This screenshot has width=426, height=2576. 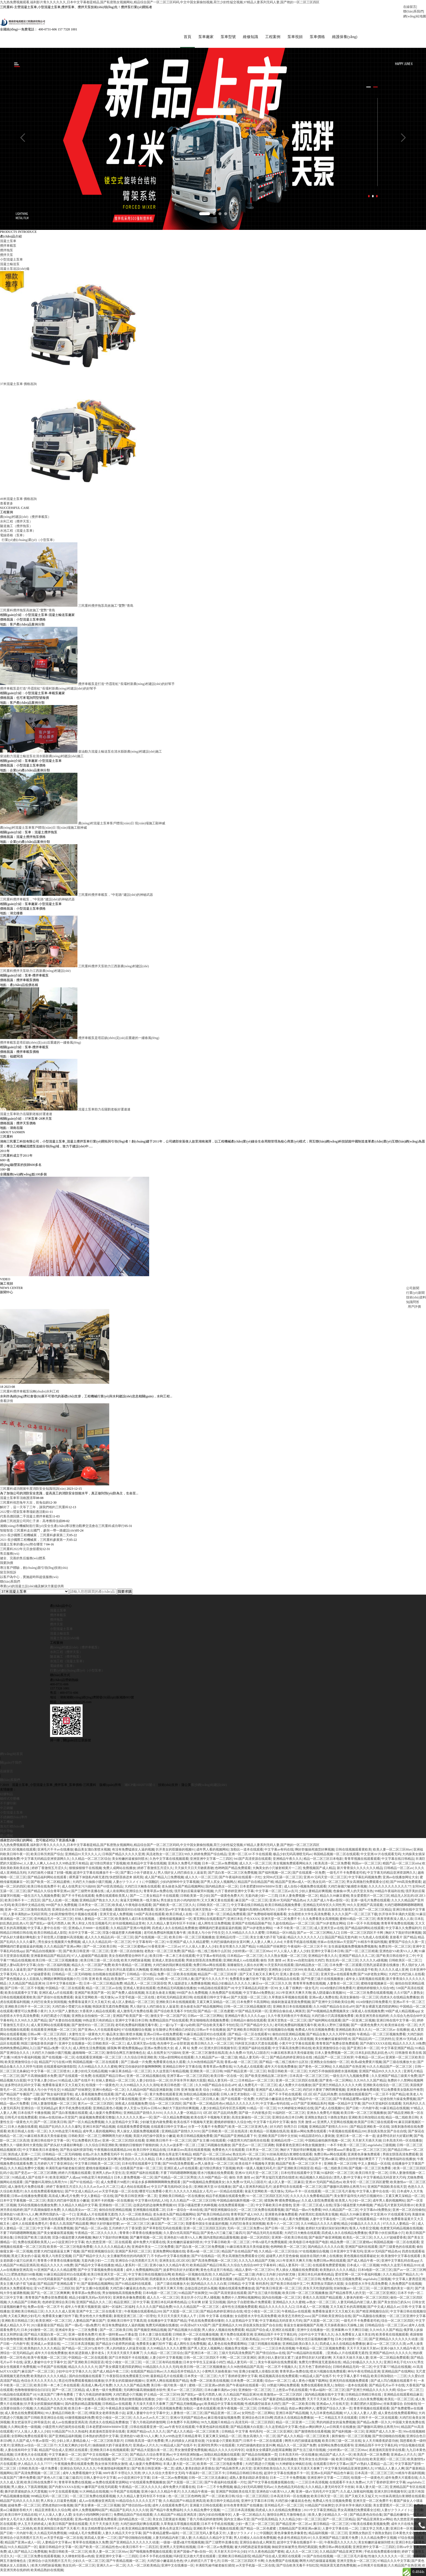 I want to click on 福利一区福利二区福利, so click(x=118, y=2310).